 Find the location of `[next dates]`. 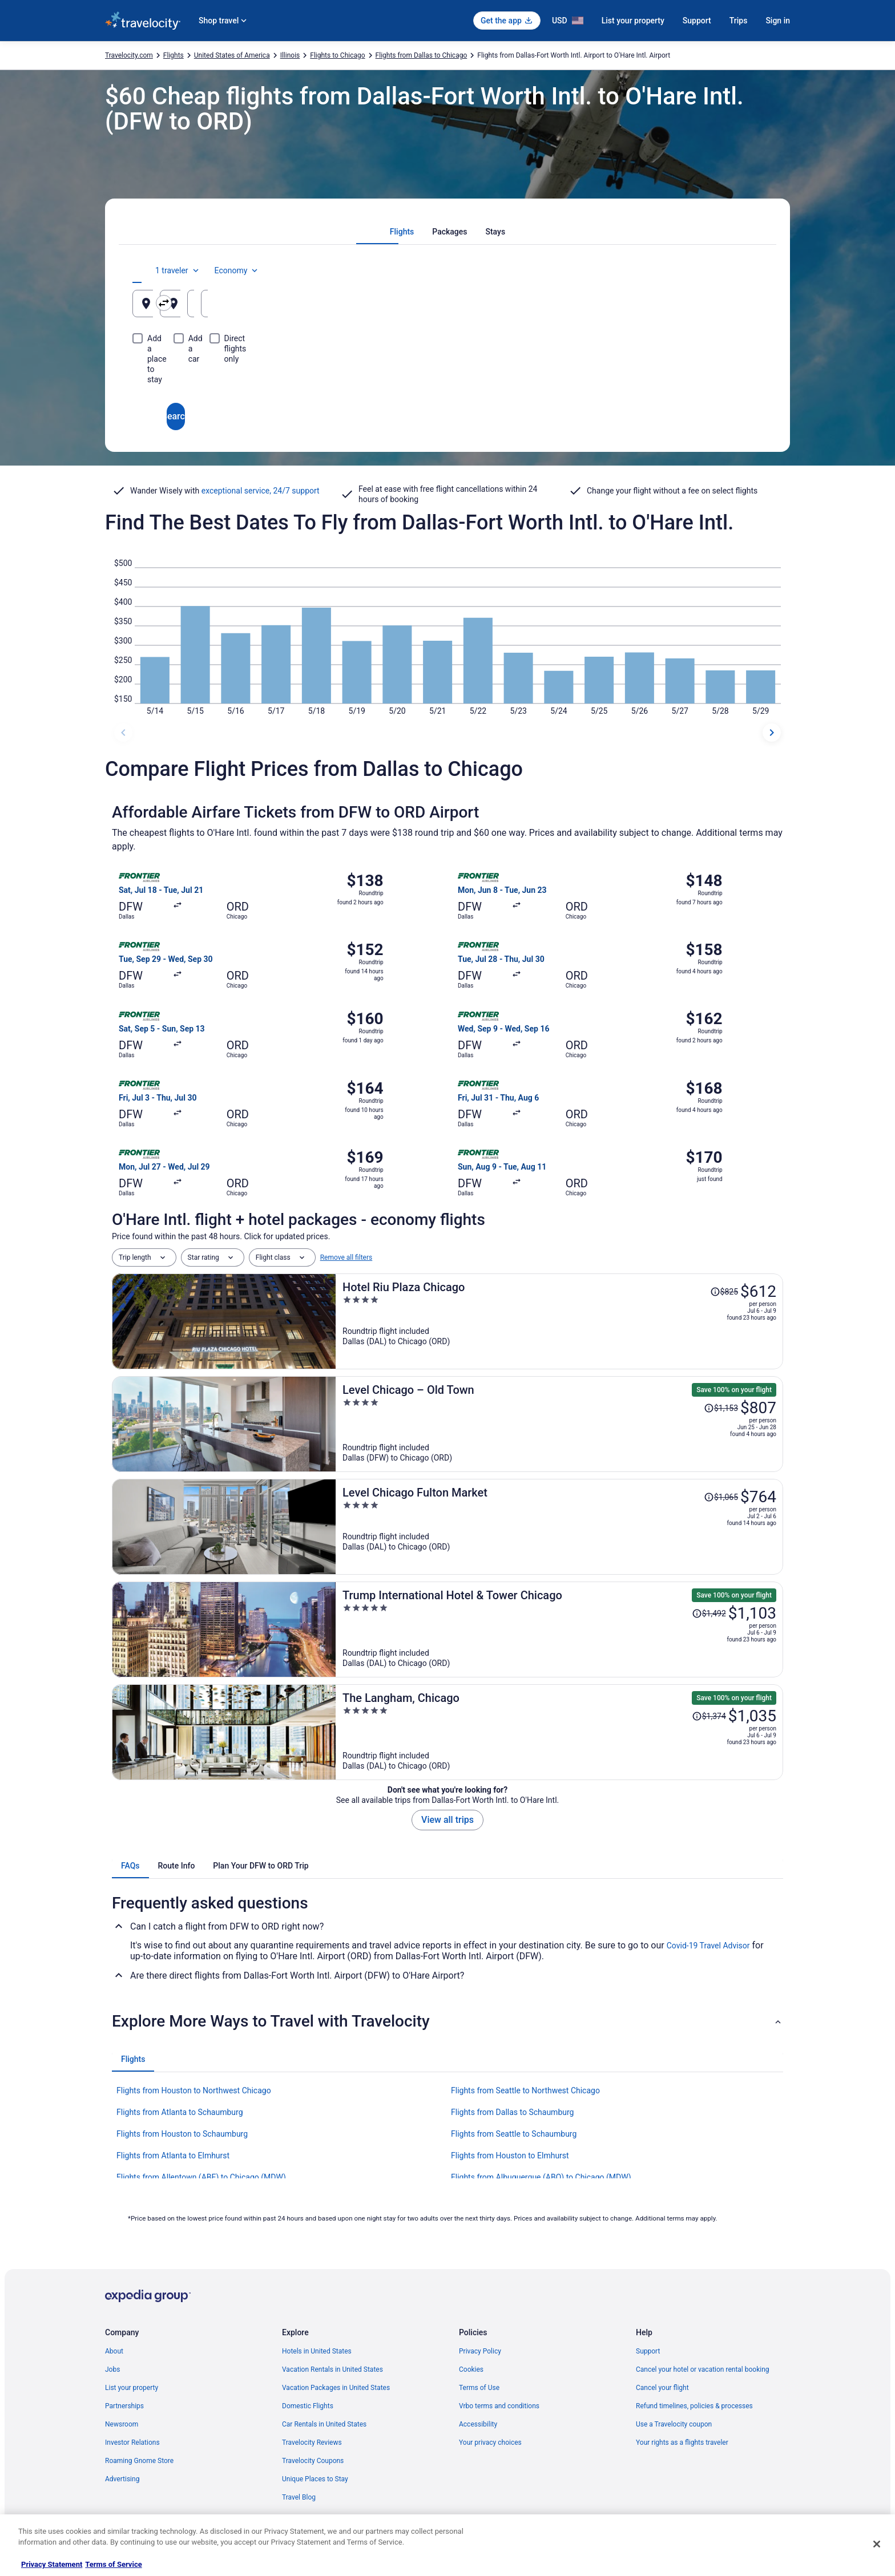

[next dates] is located at coordinates (772, 732).